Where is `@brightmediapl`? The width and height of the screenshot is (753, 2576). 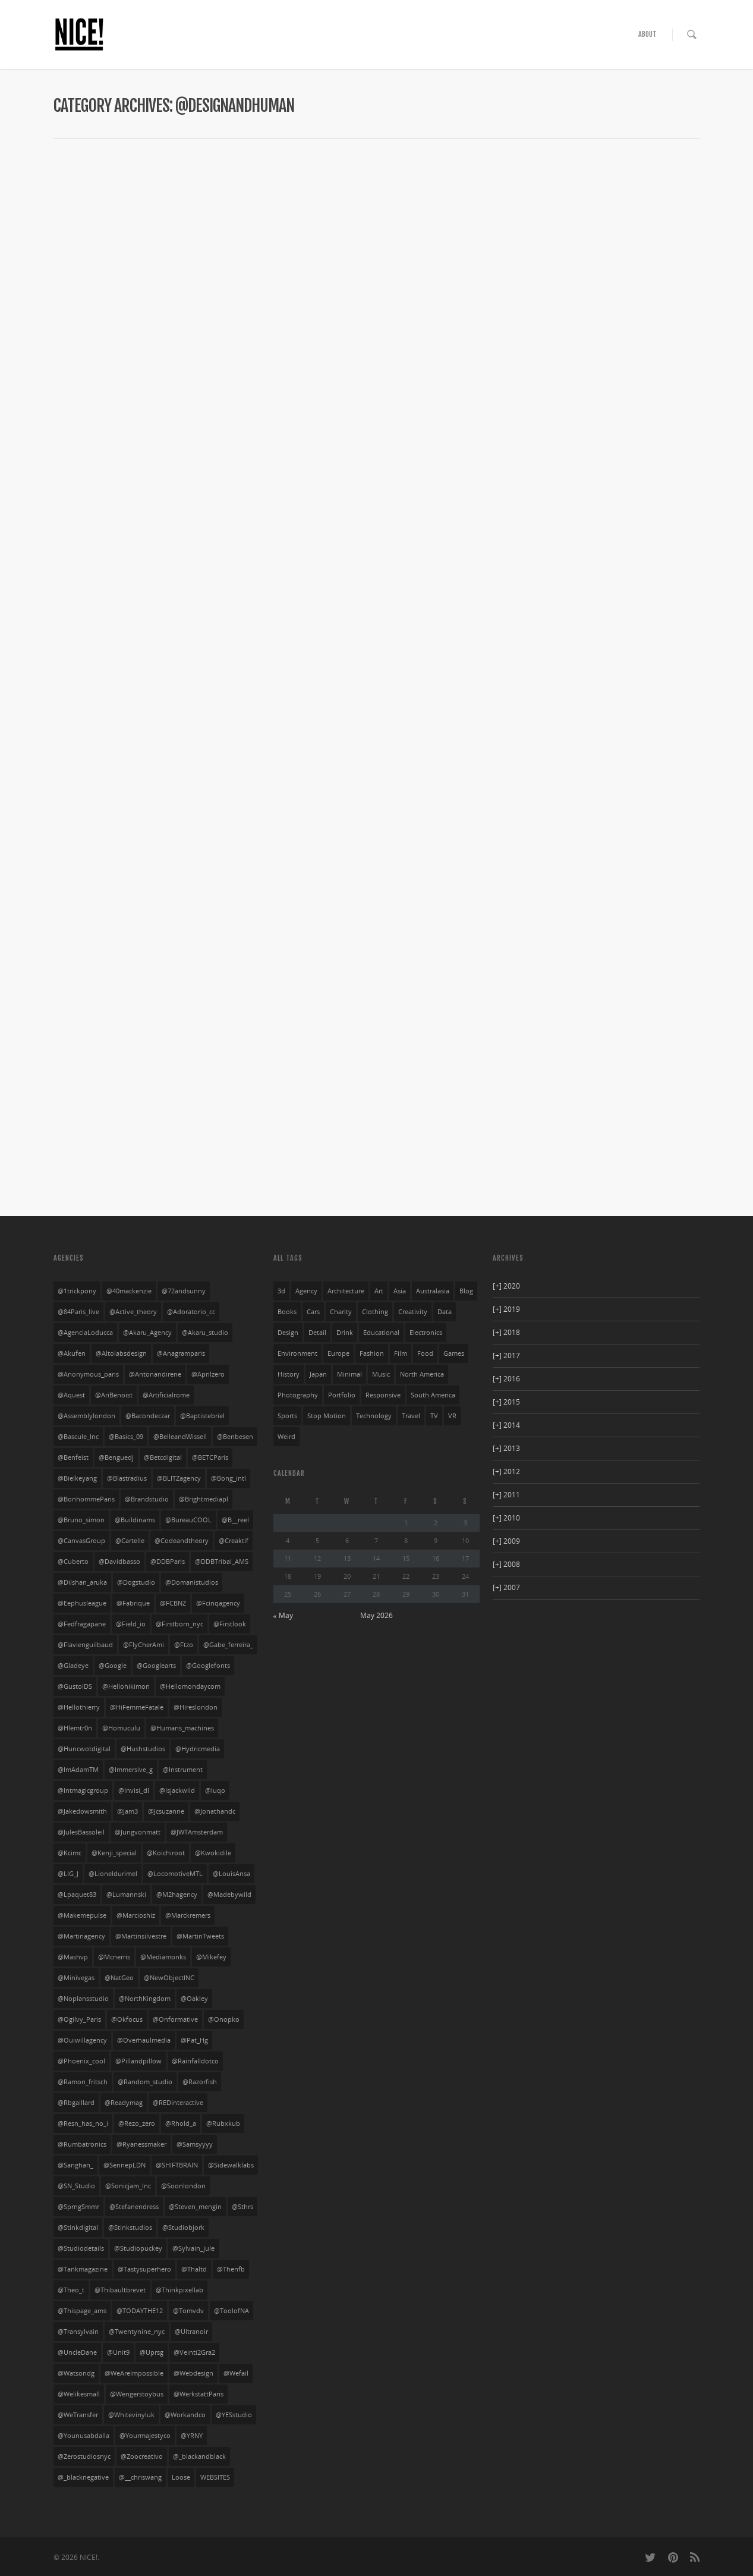 @brightmediapl is located at coordinates (203, 1499).